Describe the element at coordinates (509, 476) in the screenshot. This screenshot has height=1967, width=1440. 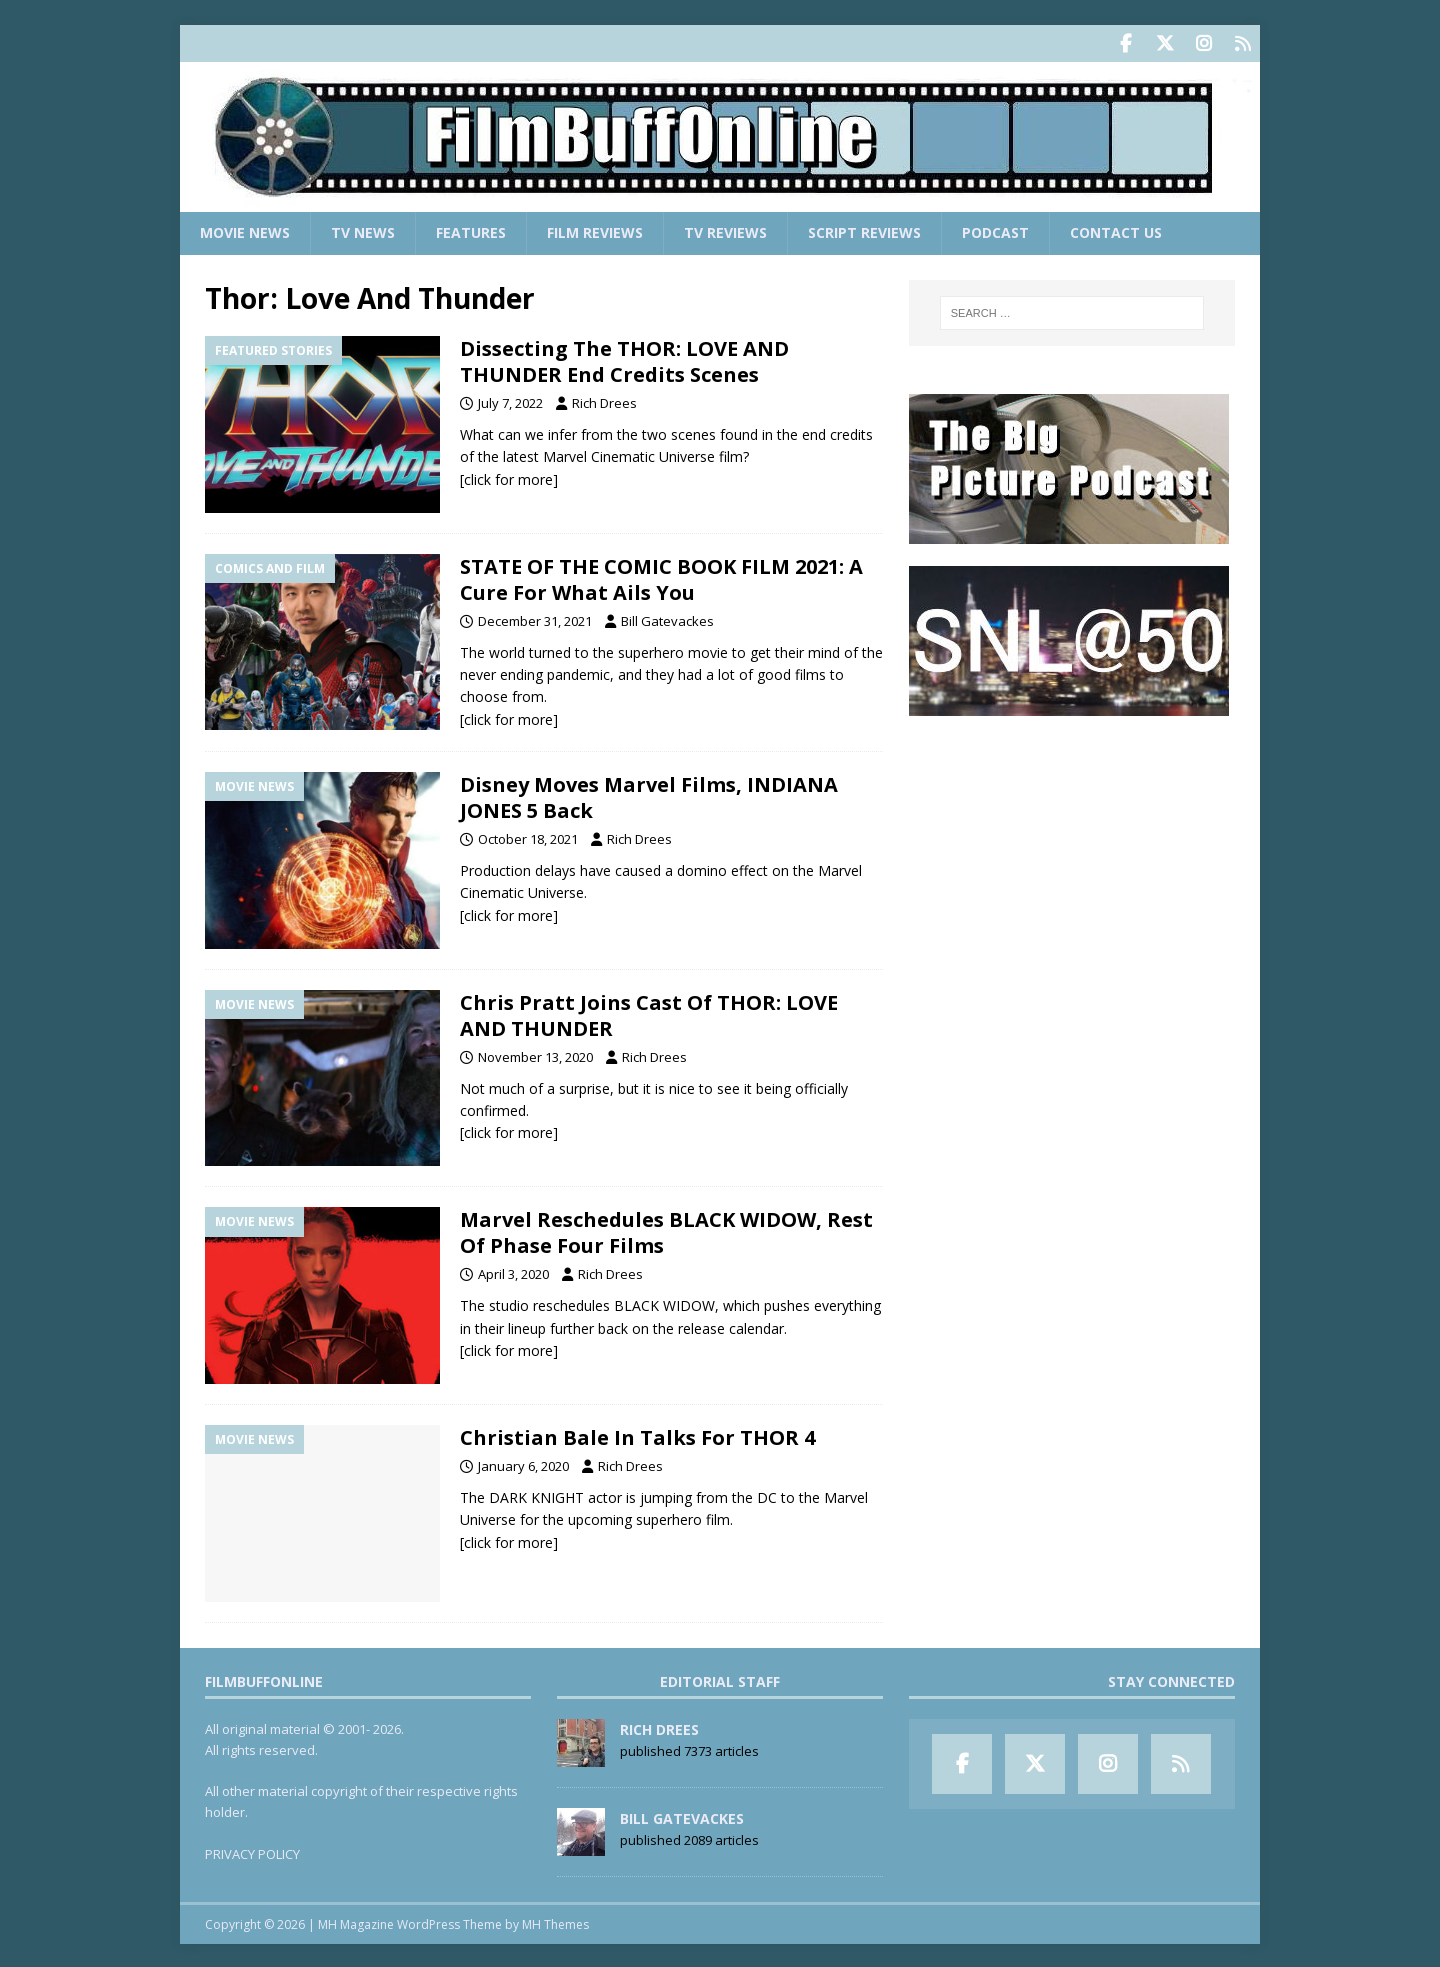
I see `[click for more]` at that location.